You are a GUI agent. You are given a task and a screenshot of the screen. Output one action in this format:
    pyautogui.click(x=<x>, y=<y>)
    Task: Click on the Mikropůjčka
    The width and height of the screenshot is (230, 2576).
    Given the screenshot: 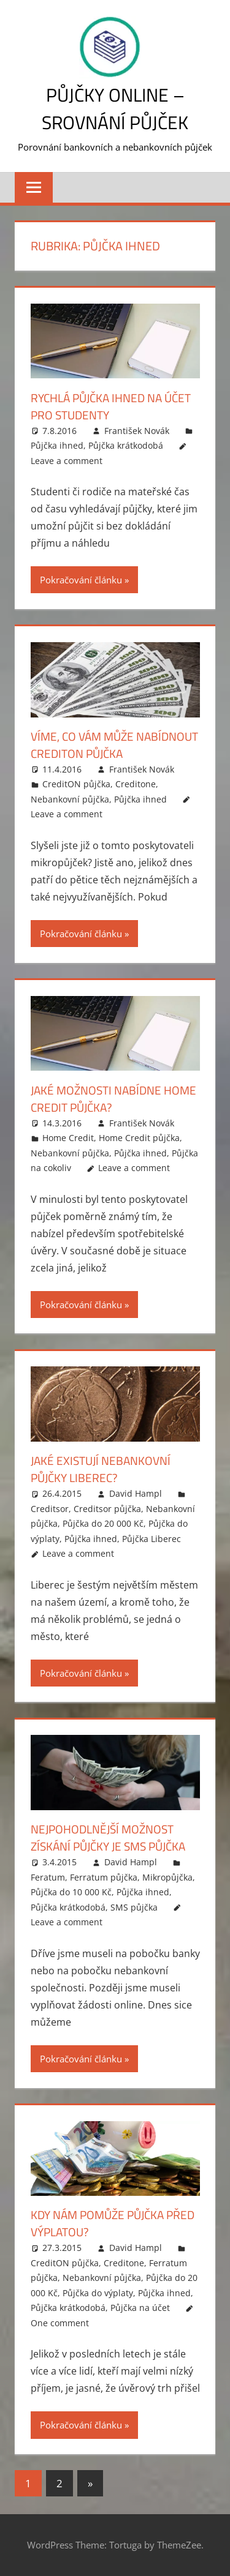 What is the action you would take?
    pyautogui.click(x=167, y=1877)
    